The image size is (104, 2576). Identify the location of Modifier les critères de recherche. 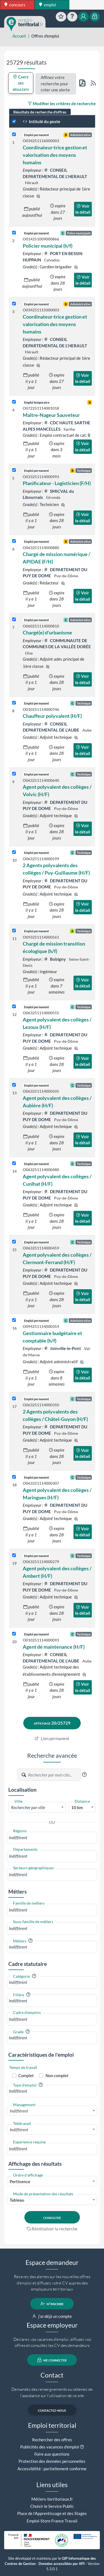
(62, 103).